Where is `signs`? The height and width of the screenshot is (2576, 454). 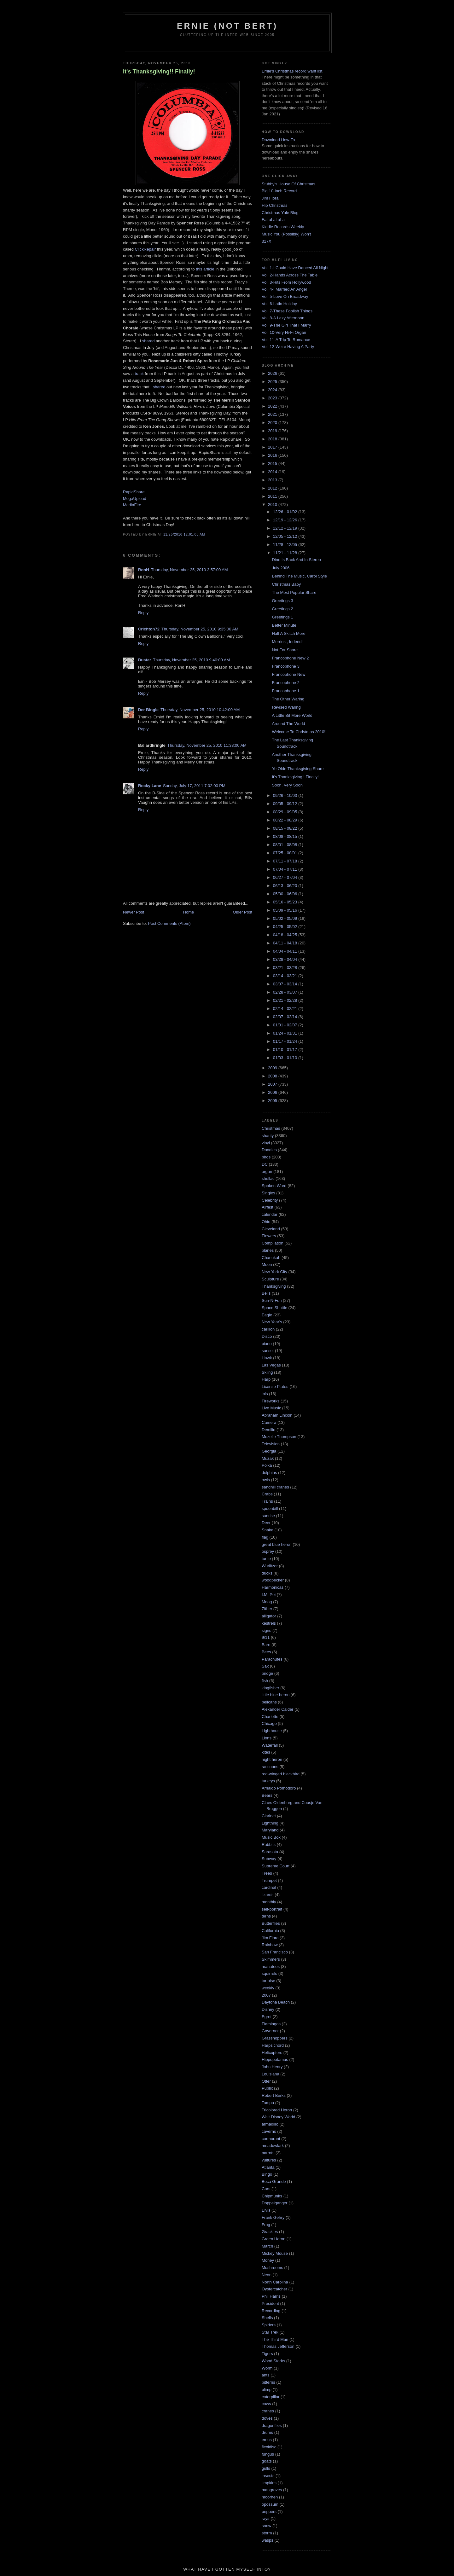 signs is located at coordinates (266, 1630).